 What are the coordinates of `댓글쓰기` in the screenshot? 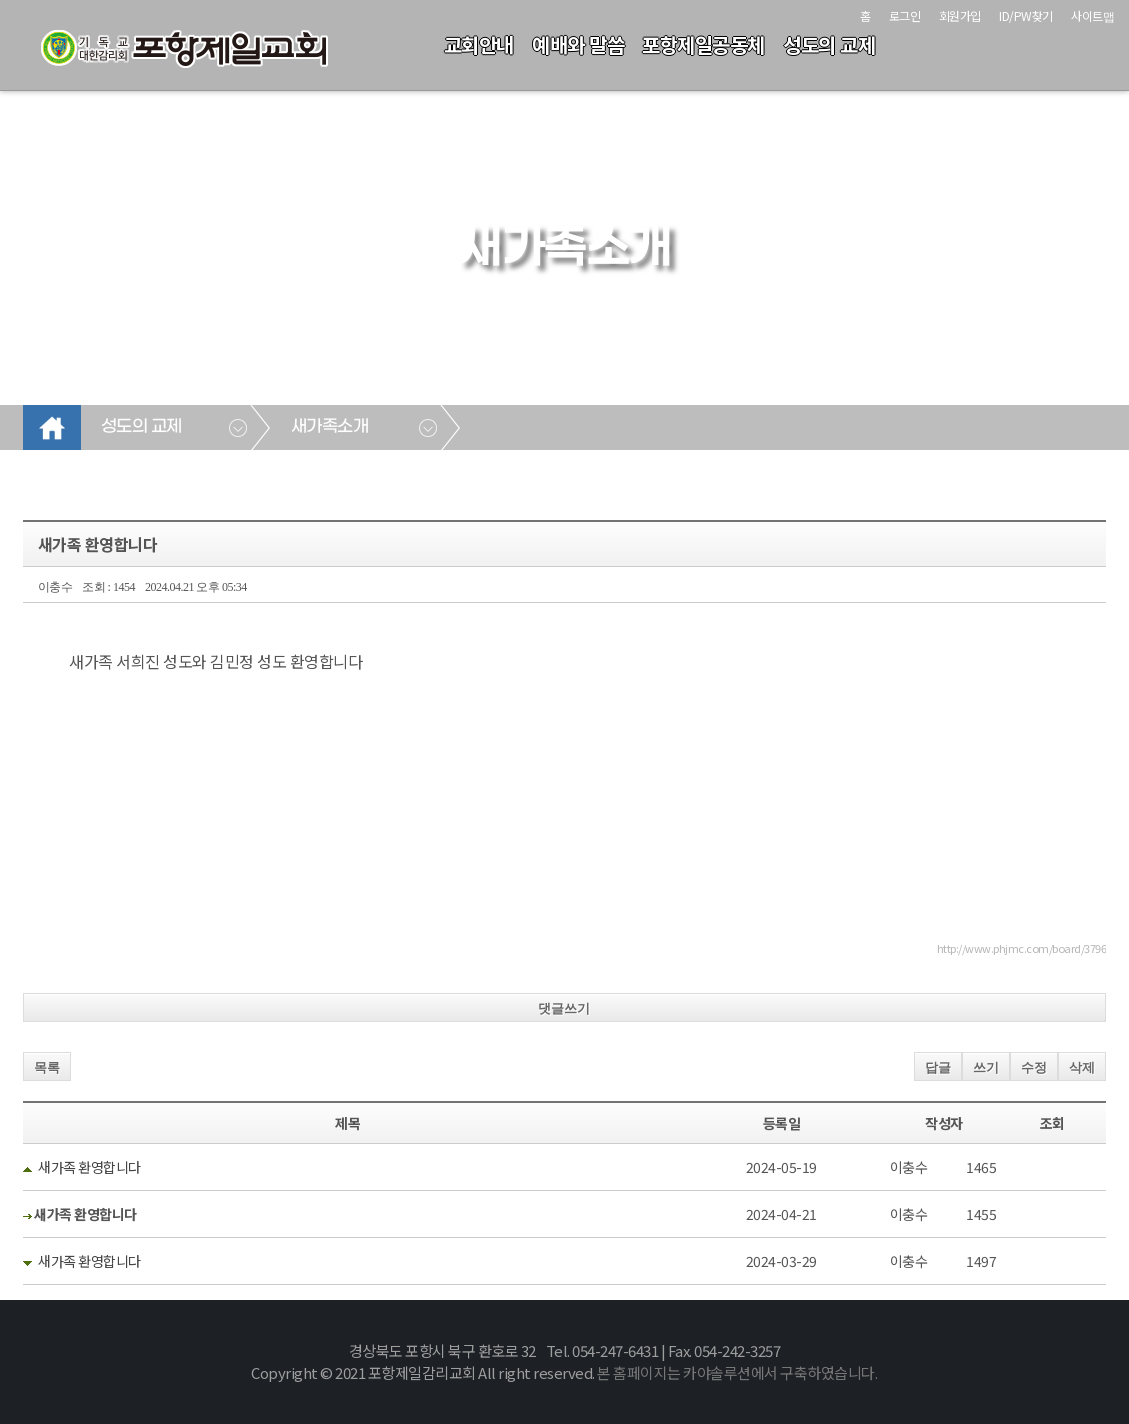 It's located at (564, 1008).